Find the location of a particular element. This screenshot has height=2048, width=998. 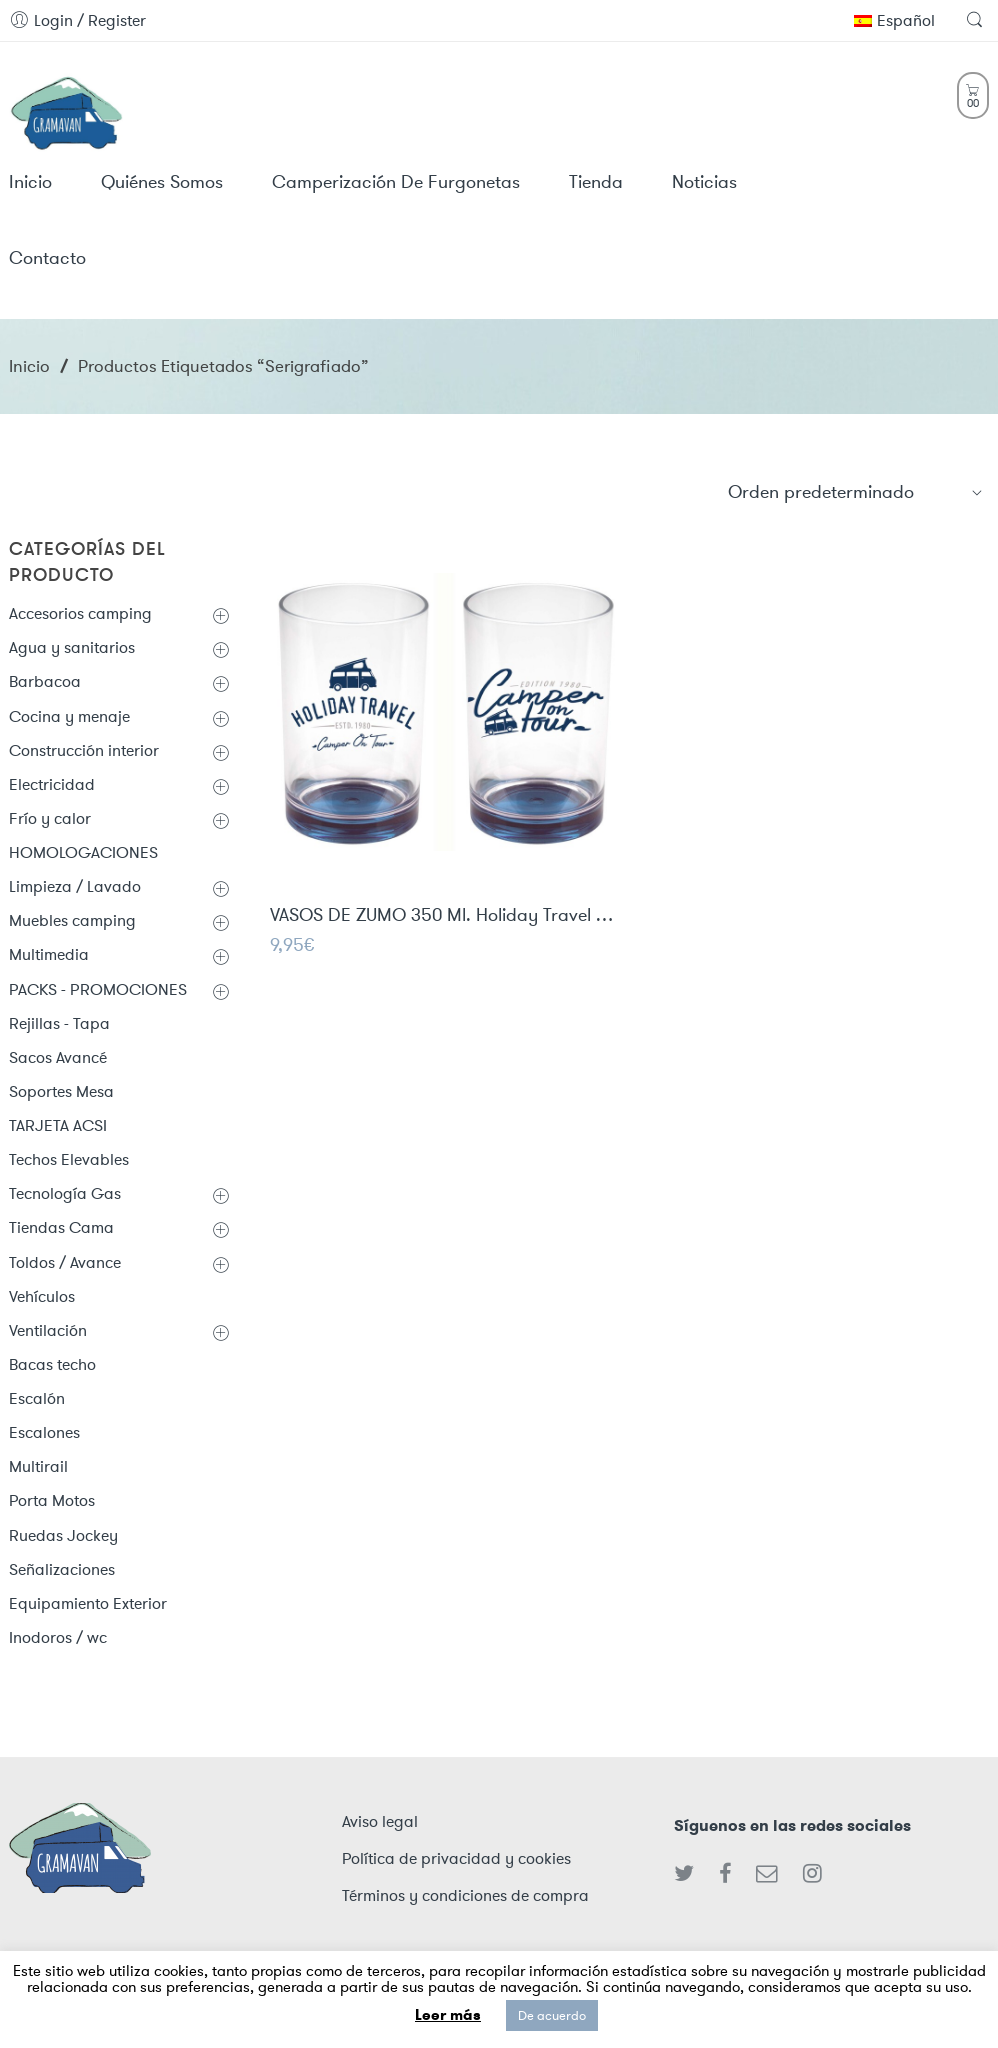

Electricidad is located at coordinates (52, 784).